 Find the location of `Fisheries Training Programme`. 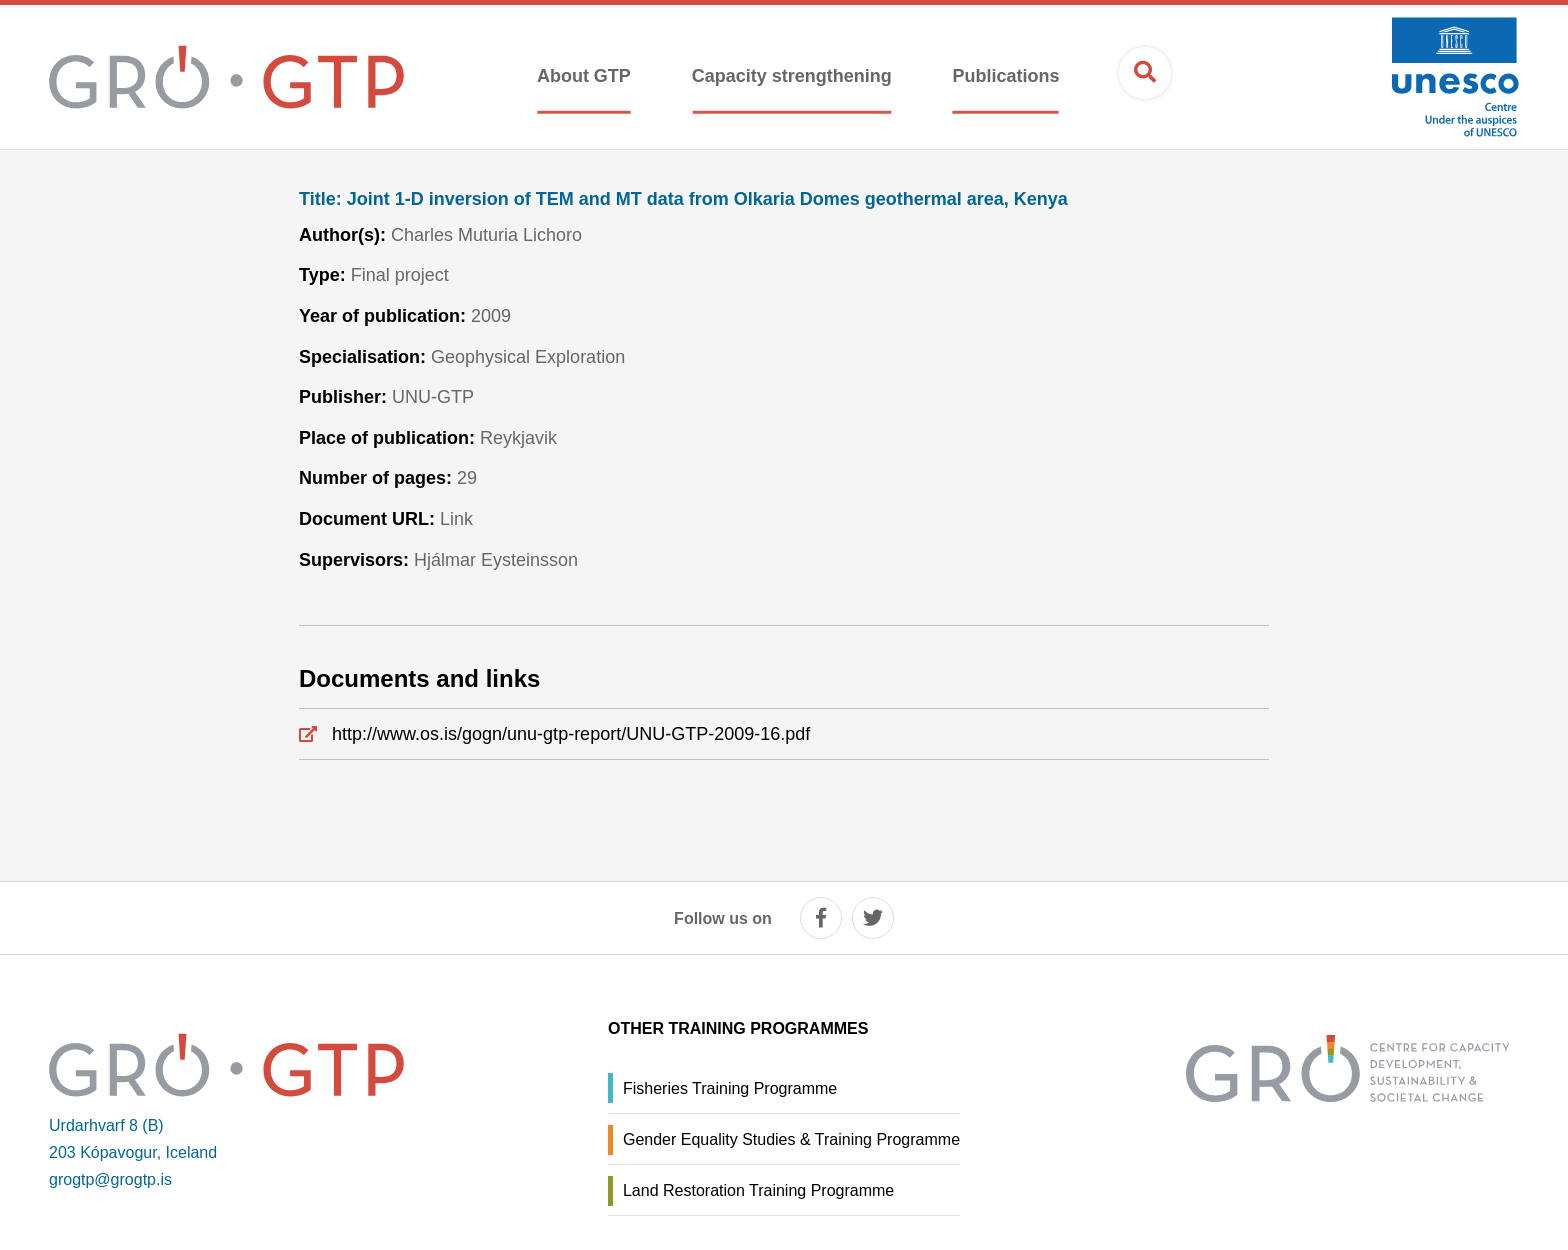

Fisheries Training Programme is located at coordinates (730, 1088).